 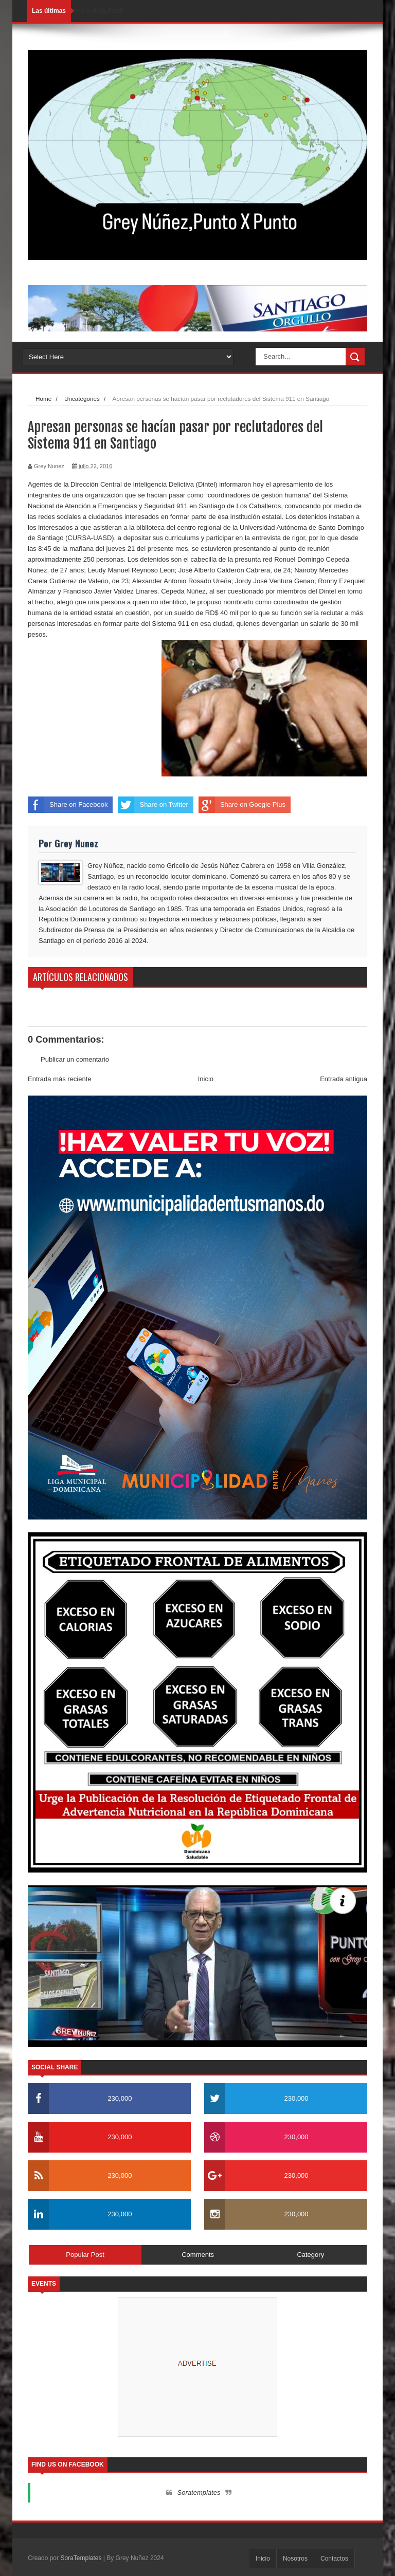 What do you see at coordinates (205, 1079) in the screenshot?
I see `Inicio` at bounding box center [205, 1079].